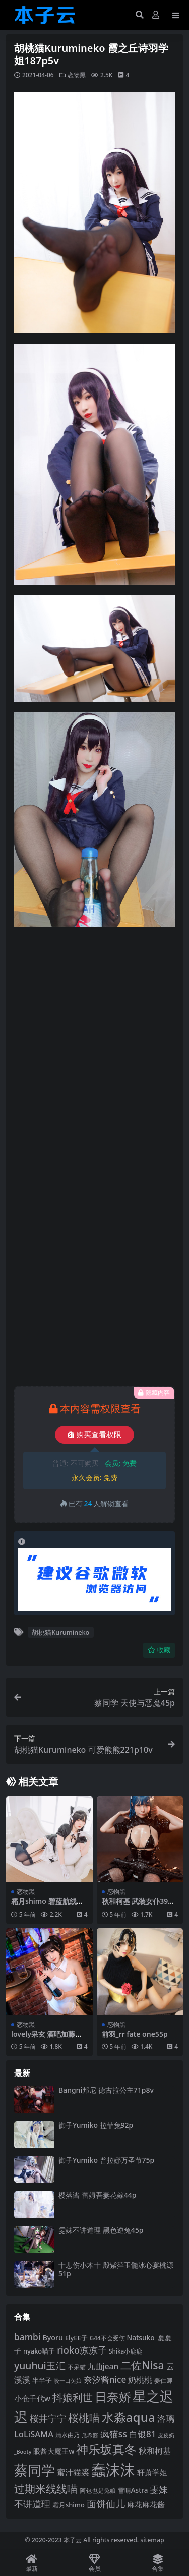 The height and width of the screenshot is (2576, 189). Describe the element at coordinates (60, 1632) in the screenshot. I see `胡桃猫Kurumineko` at that location.